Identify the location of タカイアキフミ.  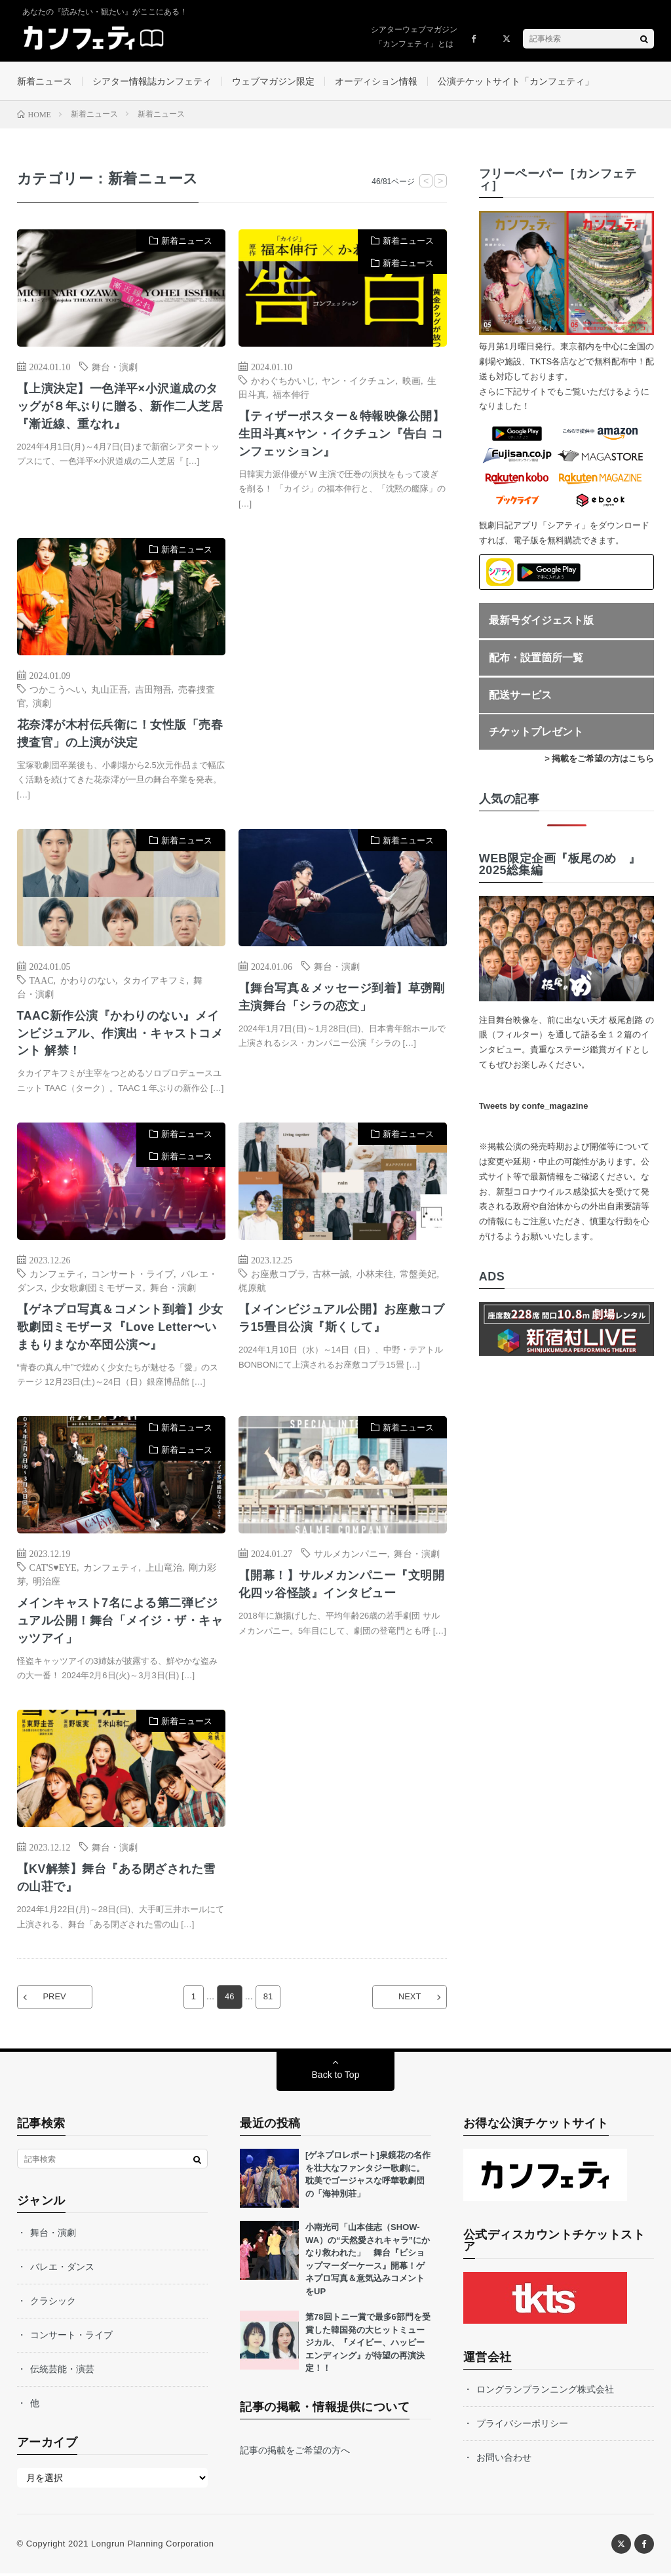
(155, 981).